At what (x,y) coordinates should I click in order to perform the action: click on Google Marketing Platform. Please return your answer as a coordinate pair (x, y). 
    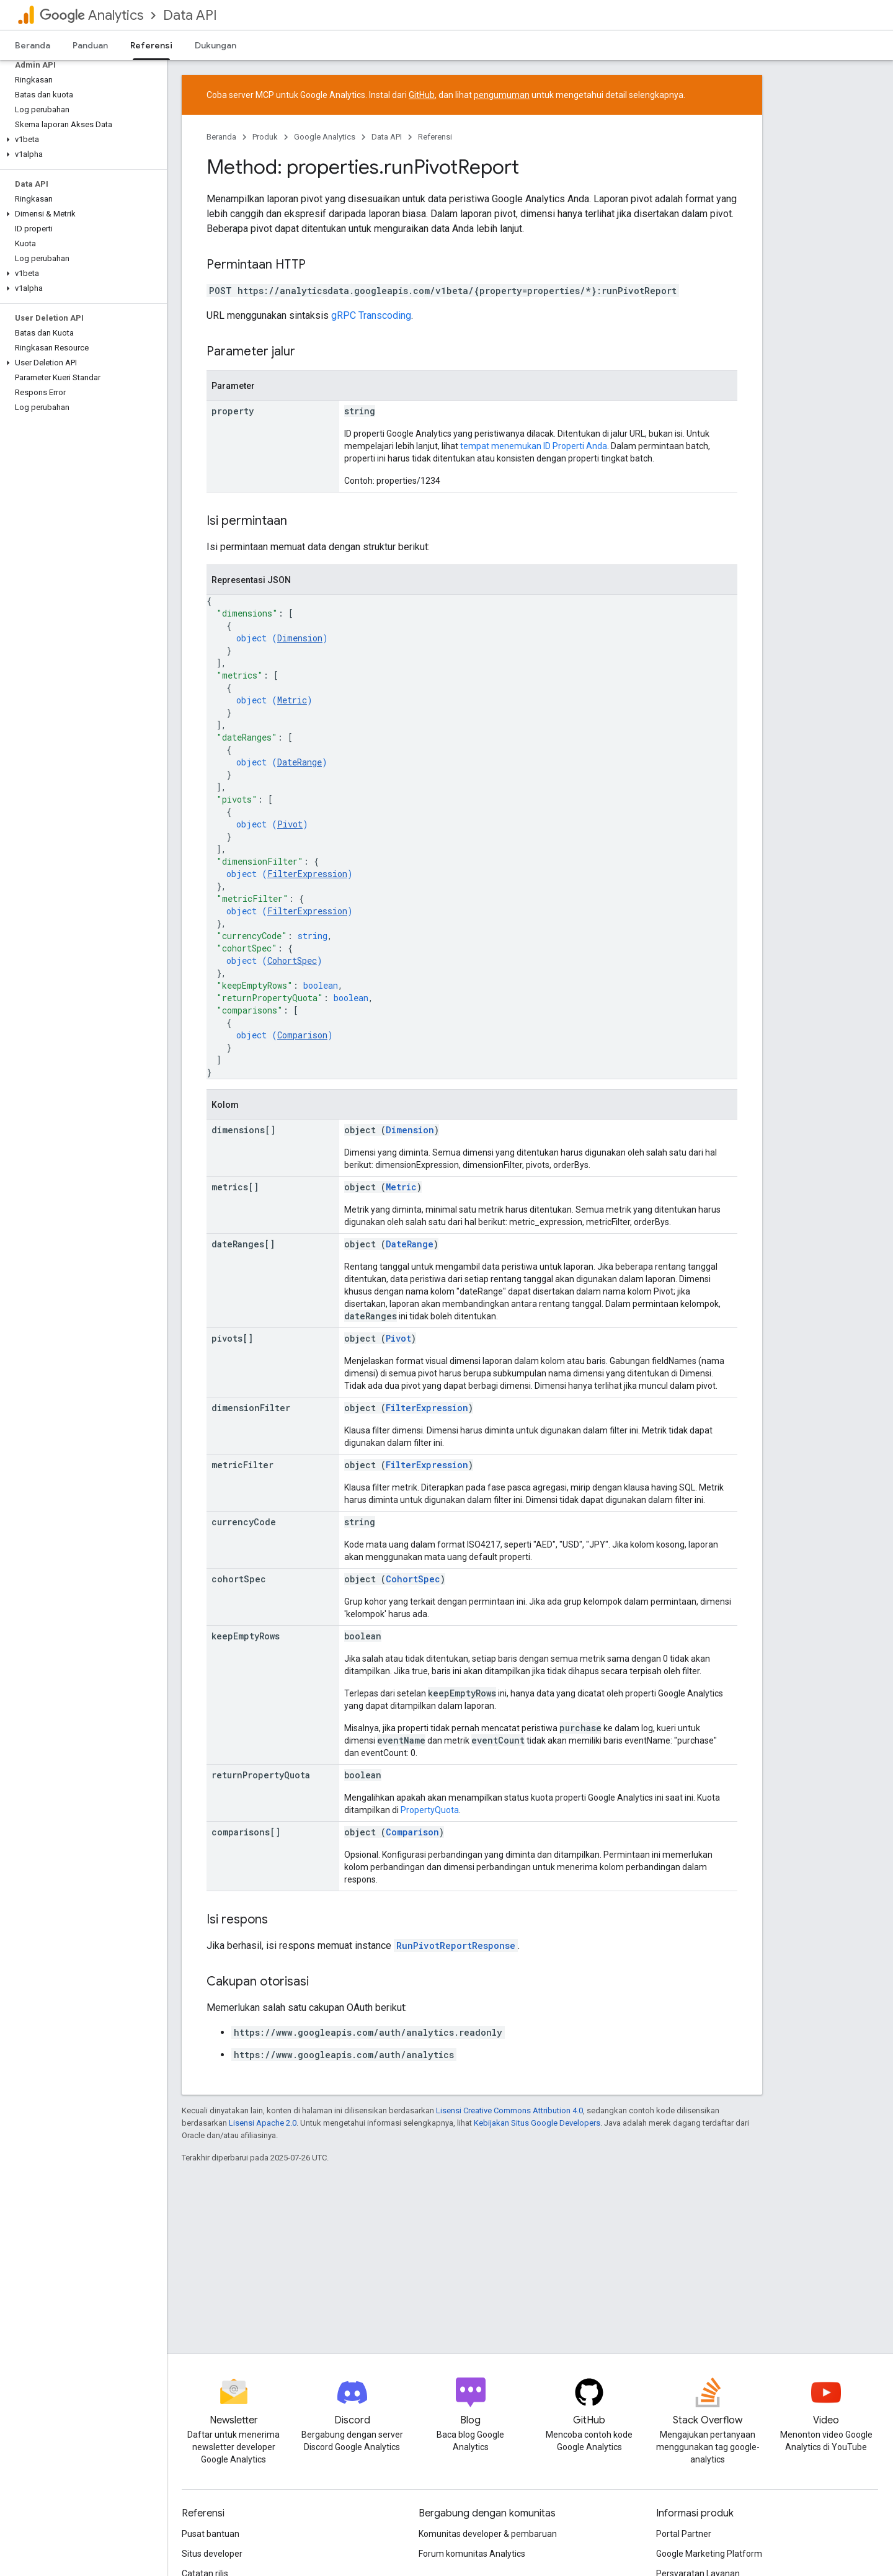
    Looking at the image, I should click on (709, 2554).